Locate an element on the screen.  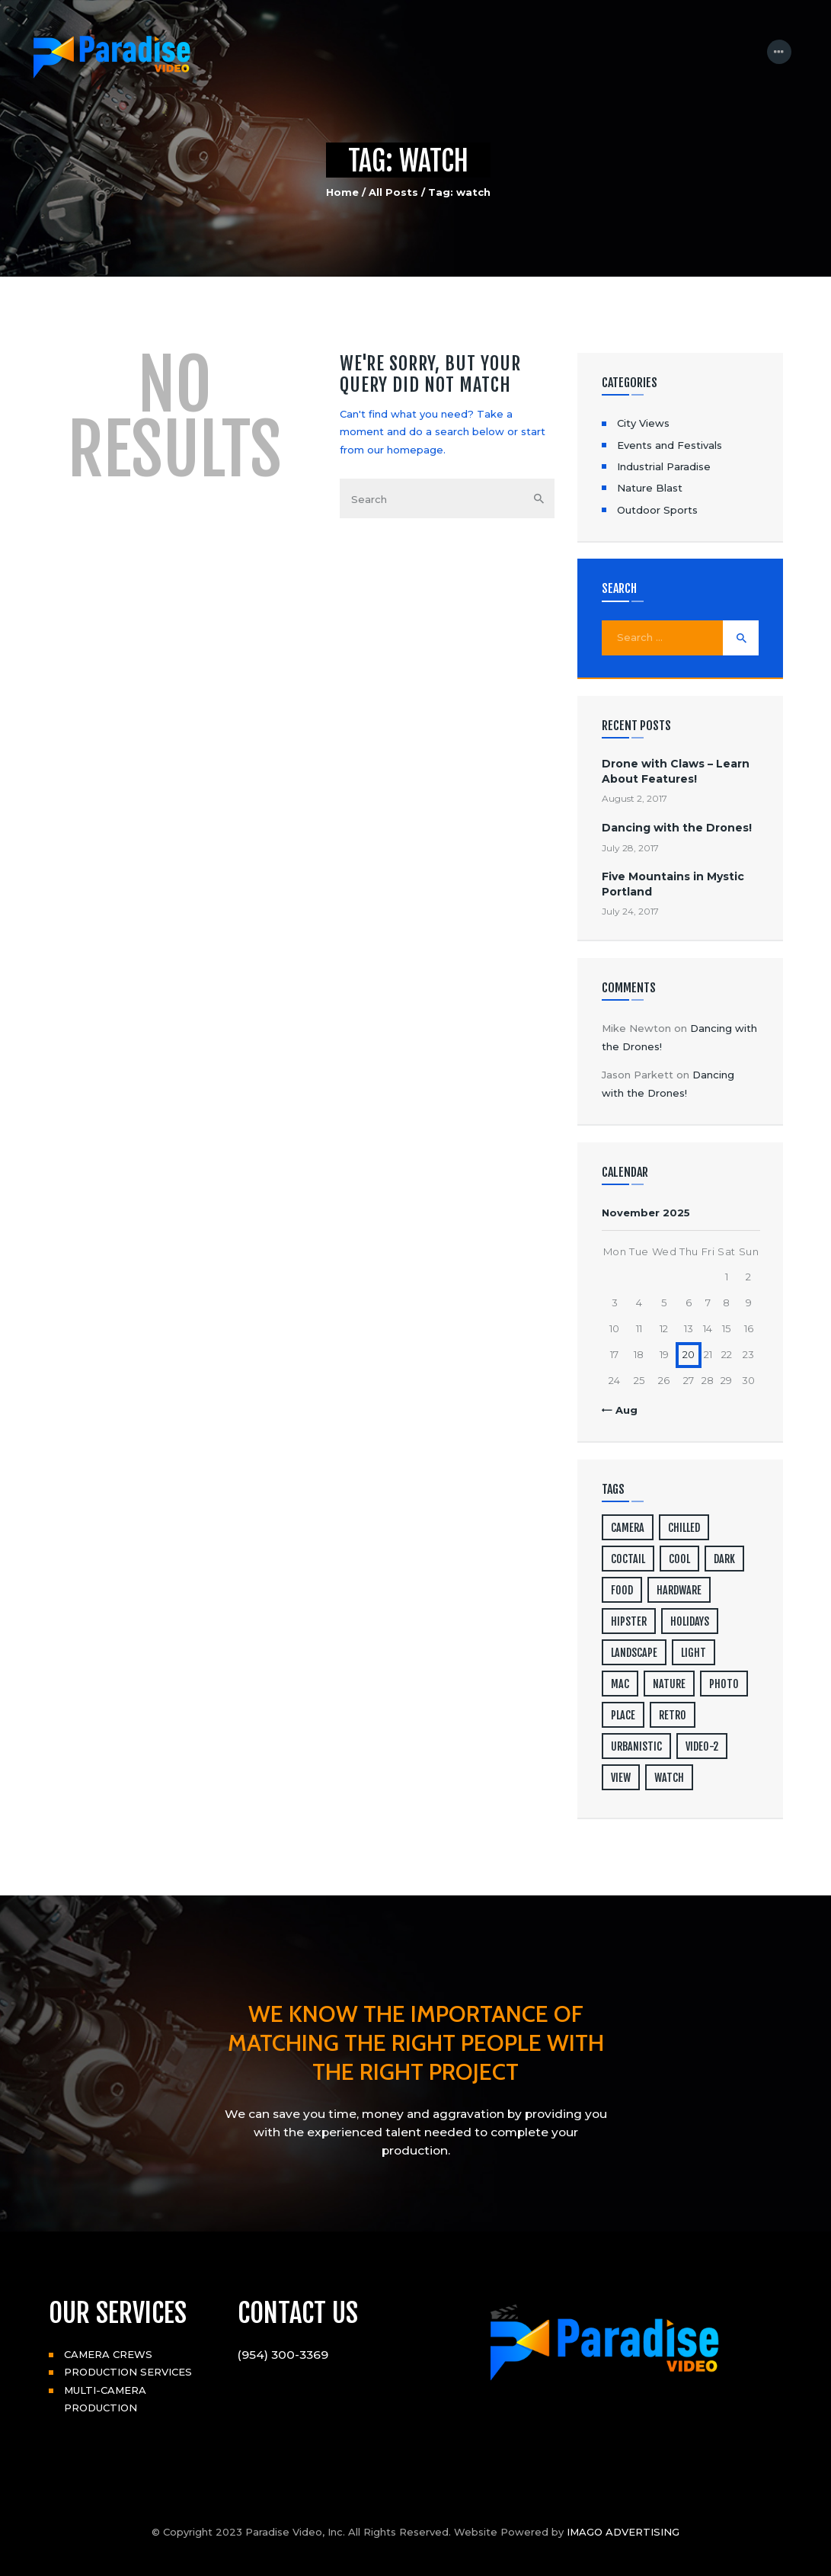
(954) 300-3369 is located at coordinates (283, 2354).